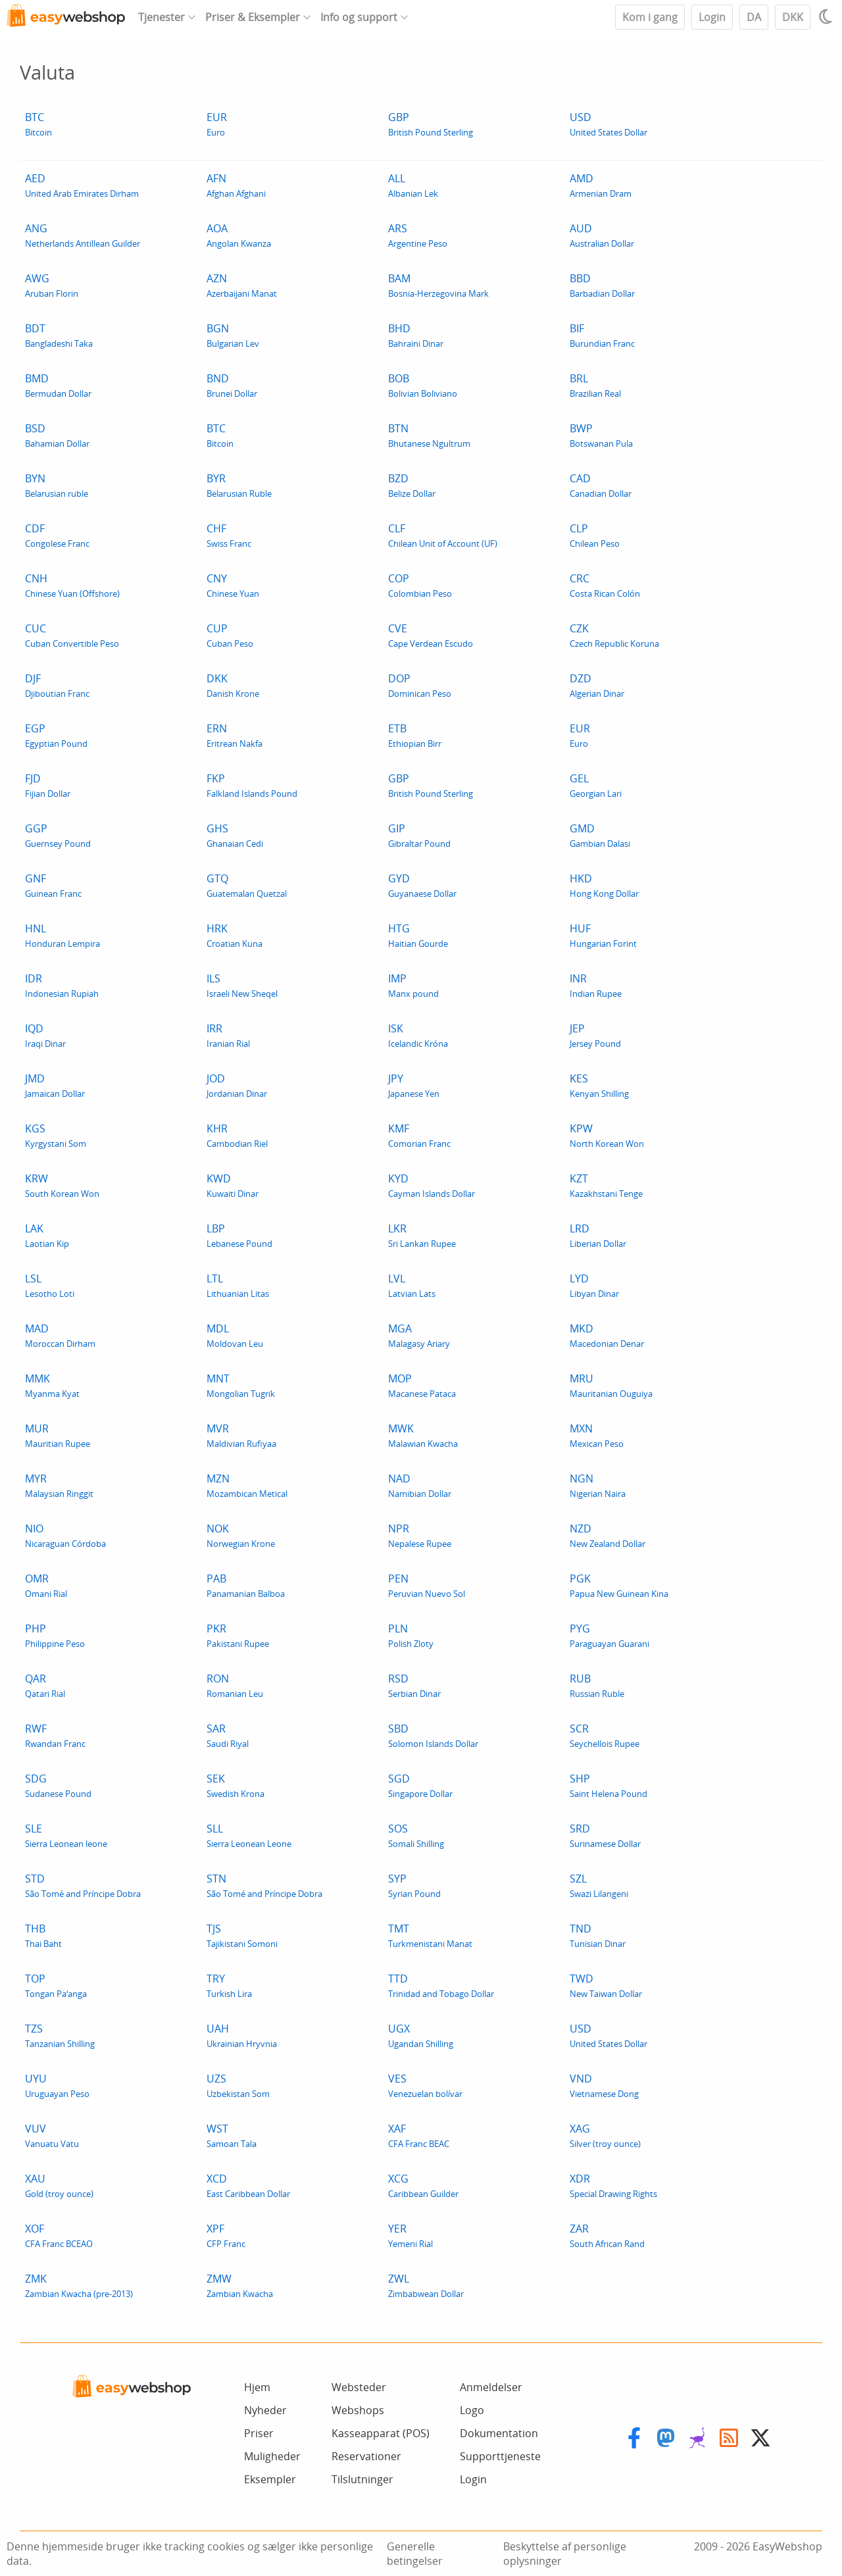 The height and width of the screenshot is (2576, 842). What do you see at coordinates (59, 2185) in the screenshot?
I see `XAU [Valuta Gold (troy ounce) (XAU)]` at bounding box center [59, 2185].